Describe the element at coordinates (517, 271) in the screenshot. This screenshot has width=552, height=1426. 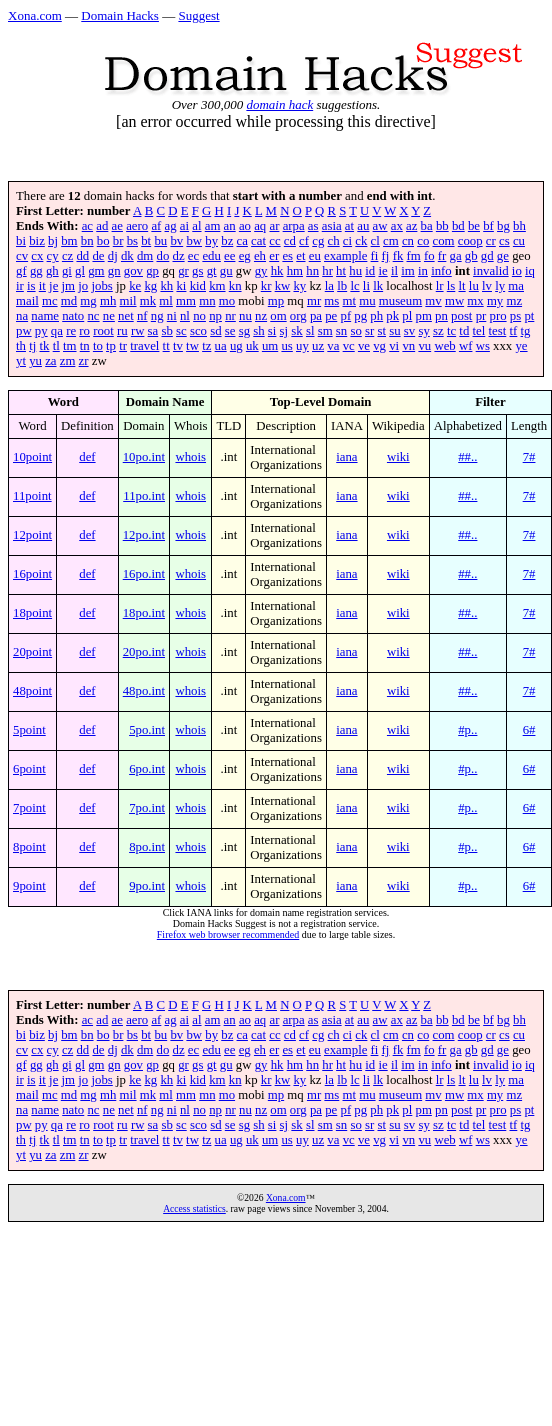
I see `io` at that location.